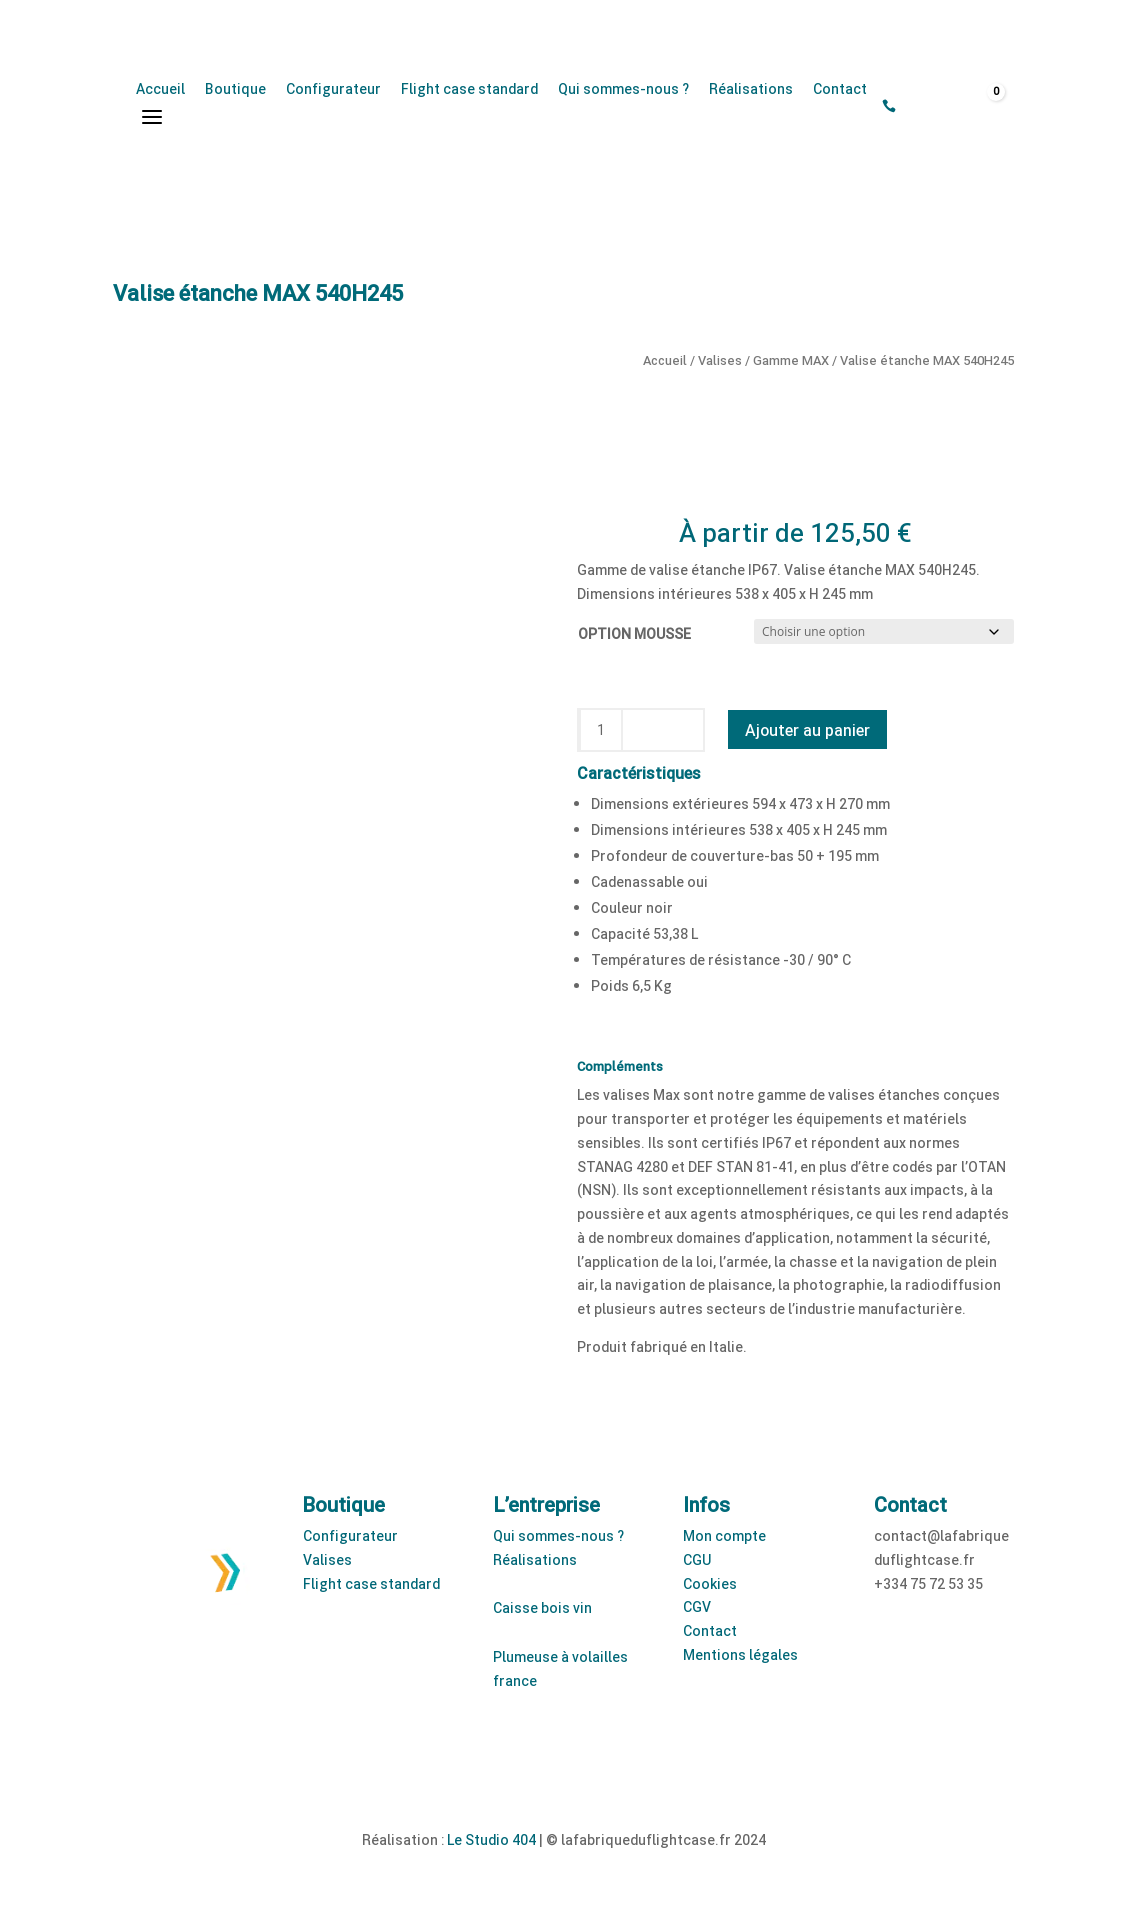  I want to click on Configurateur, so click(333, 88).